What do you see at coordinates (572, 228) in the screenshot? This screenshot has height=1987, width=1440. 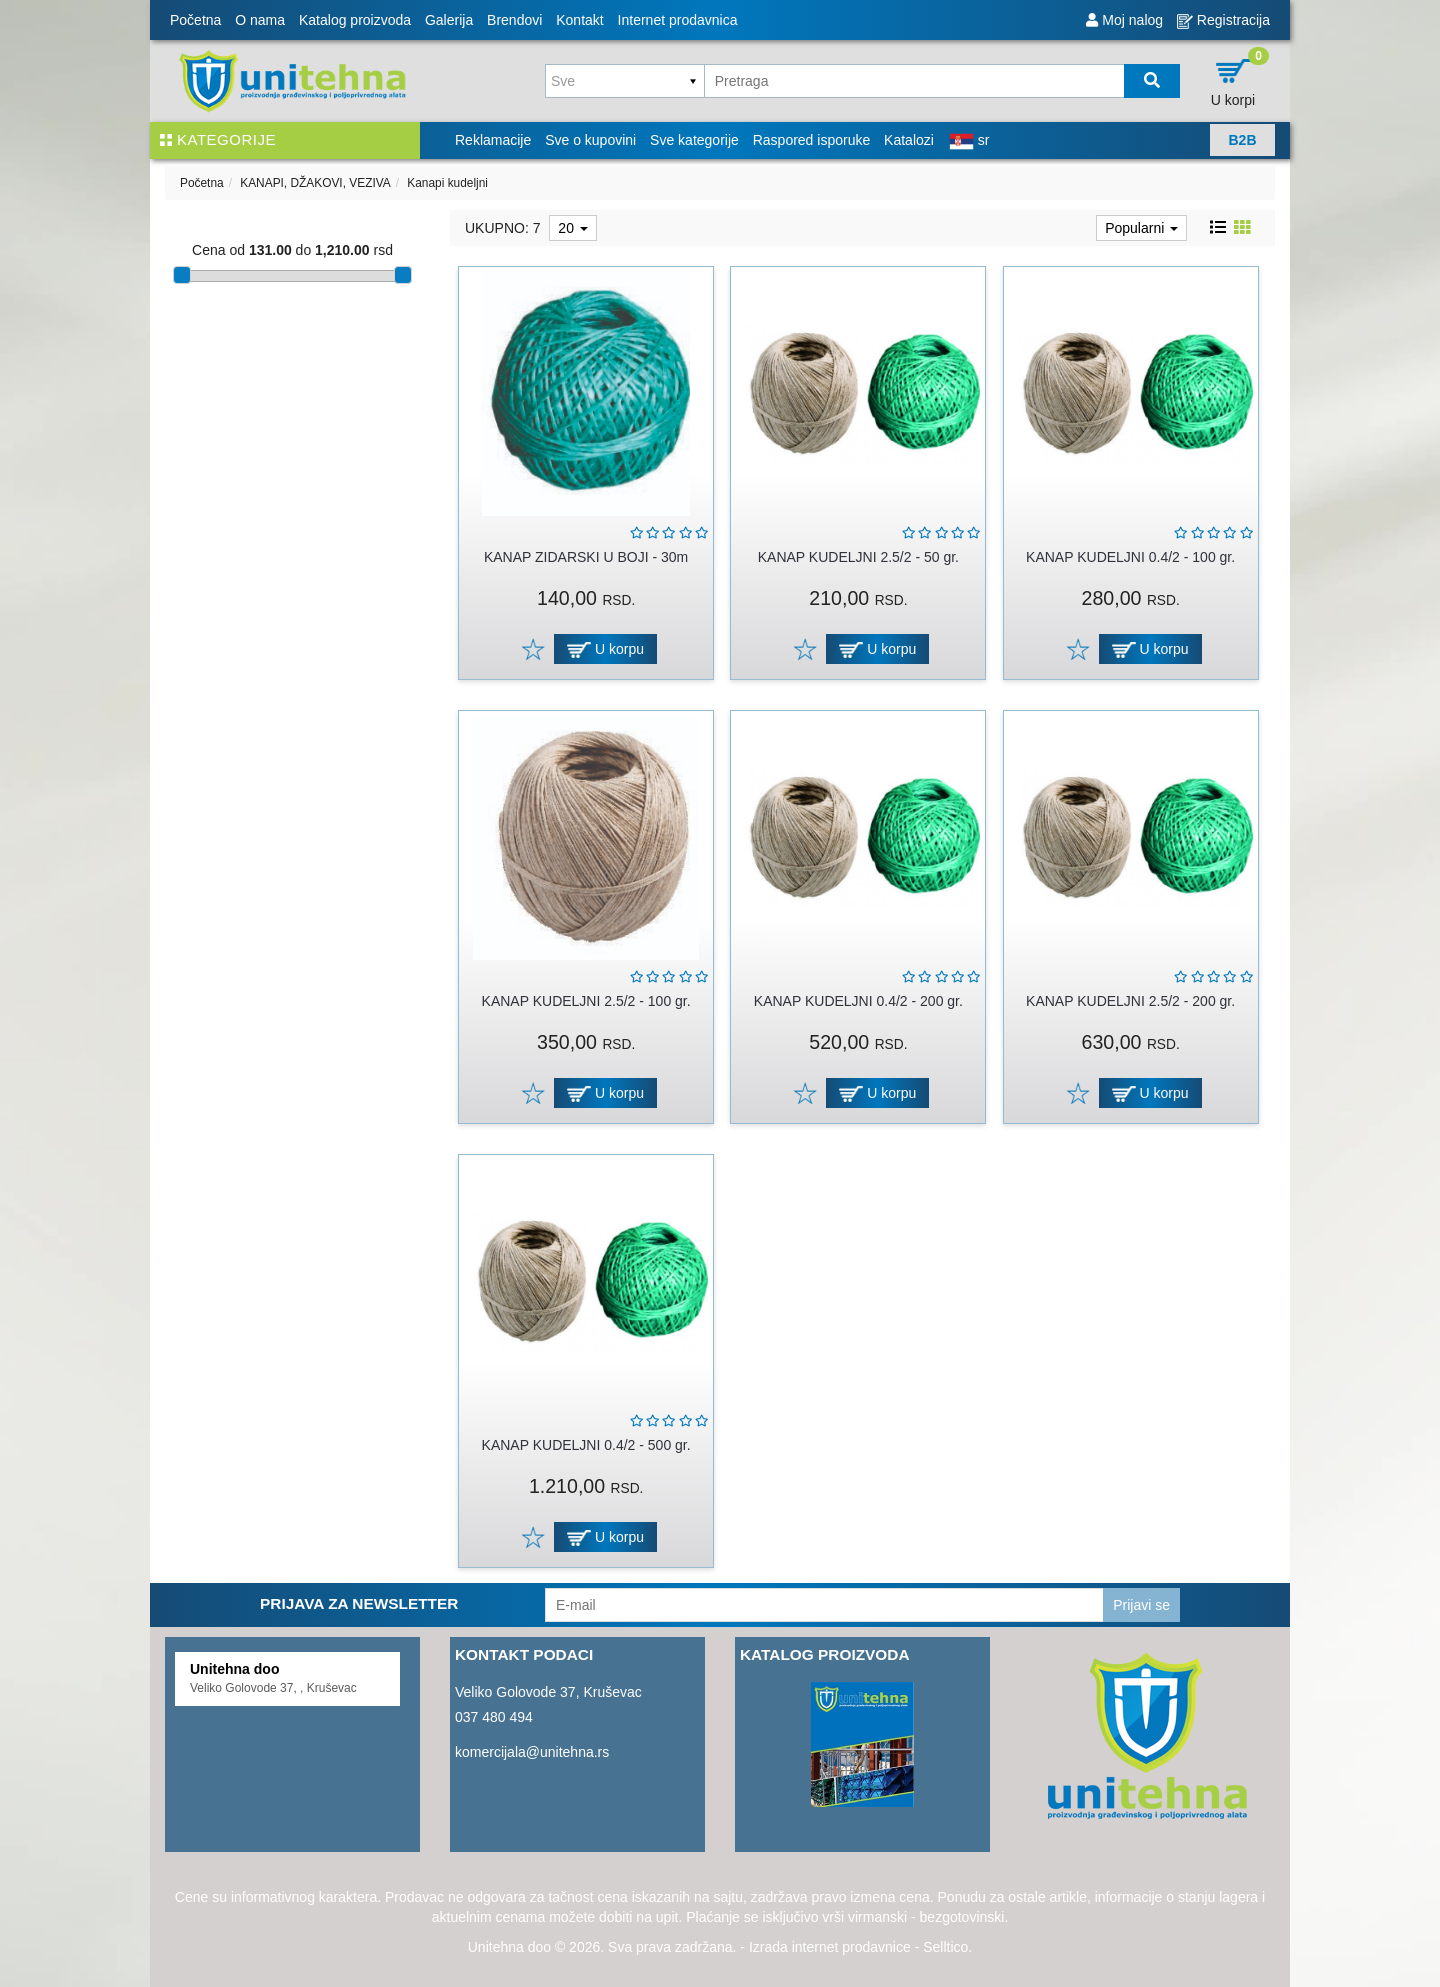 I see `20` at bounding box center [572, 228].